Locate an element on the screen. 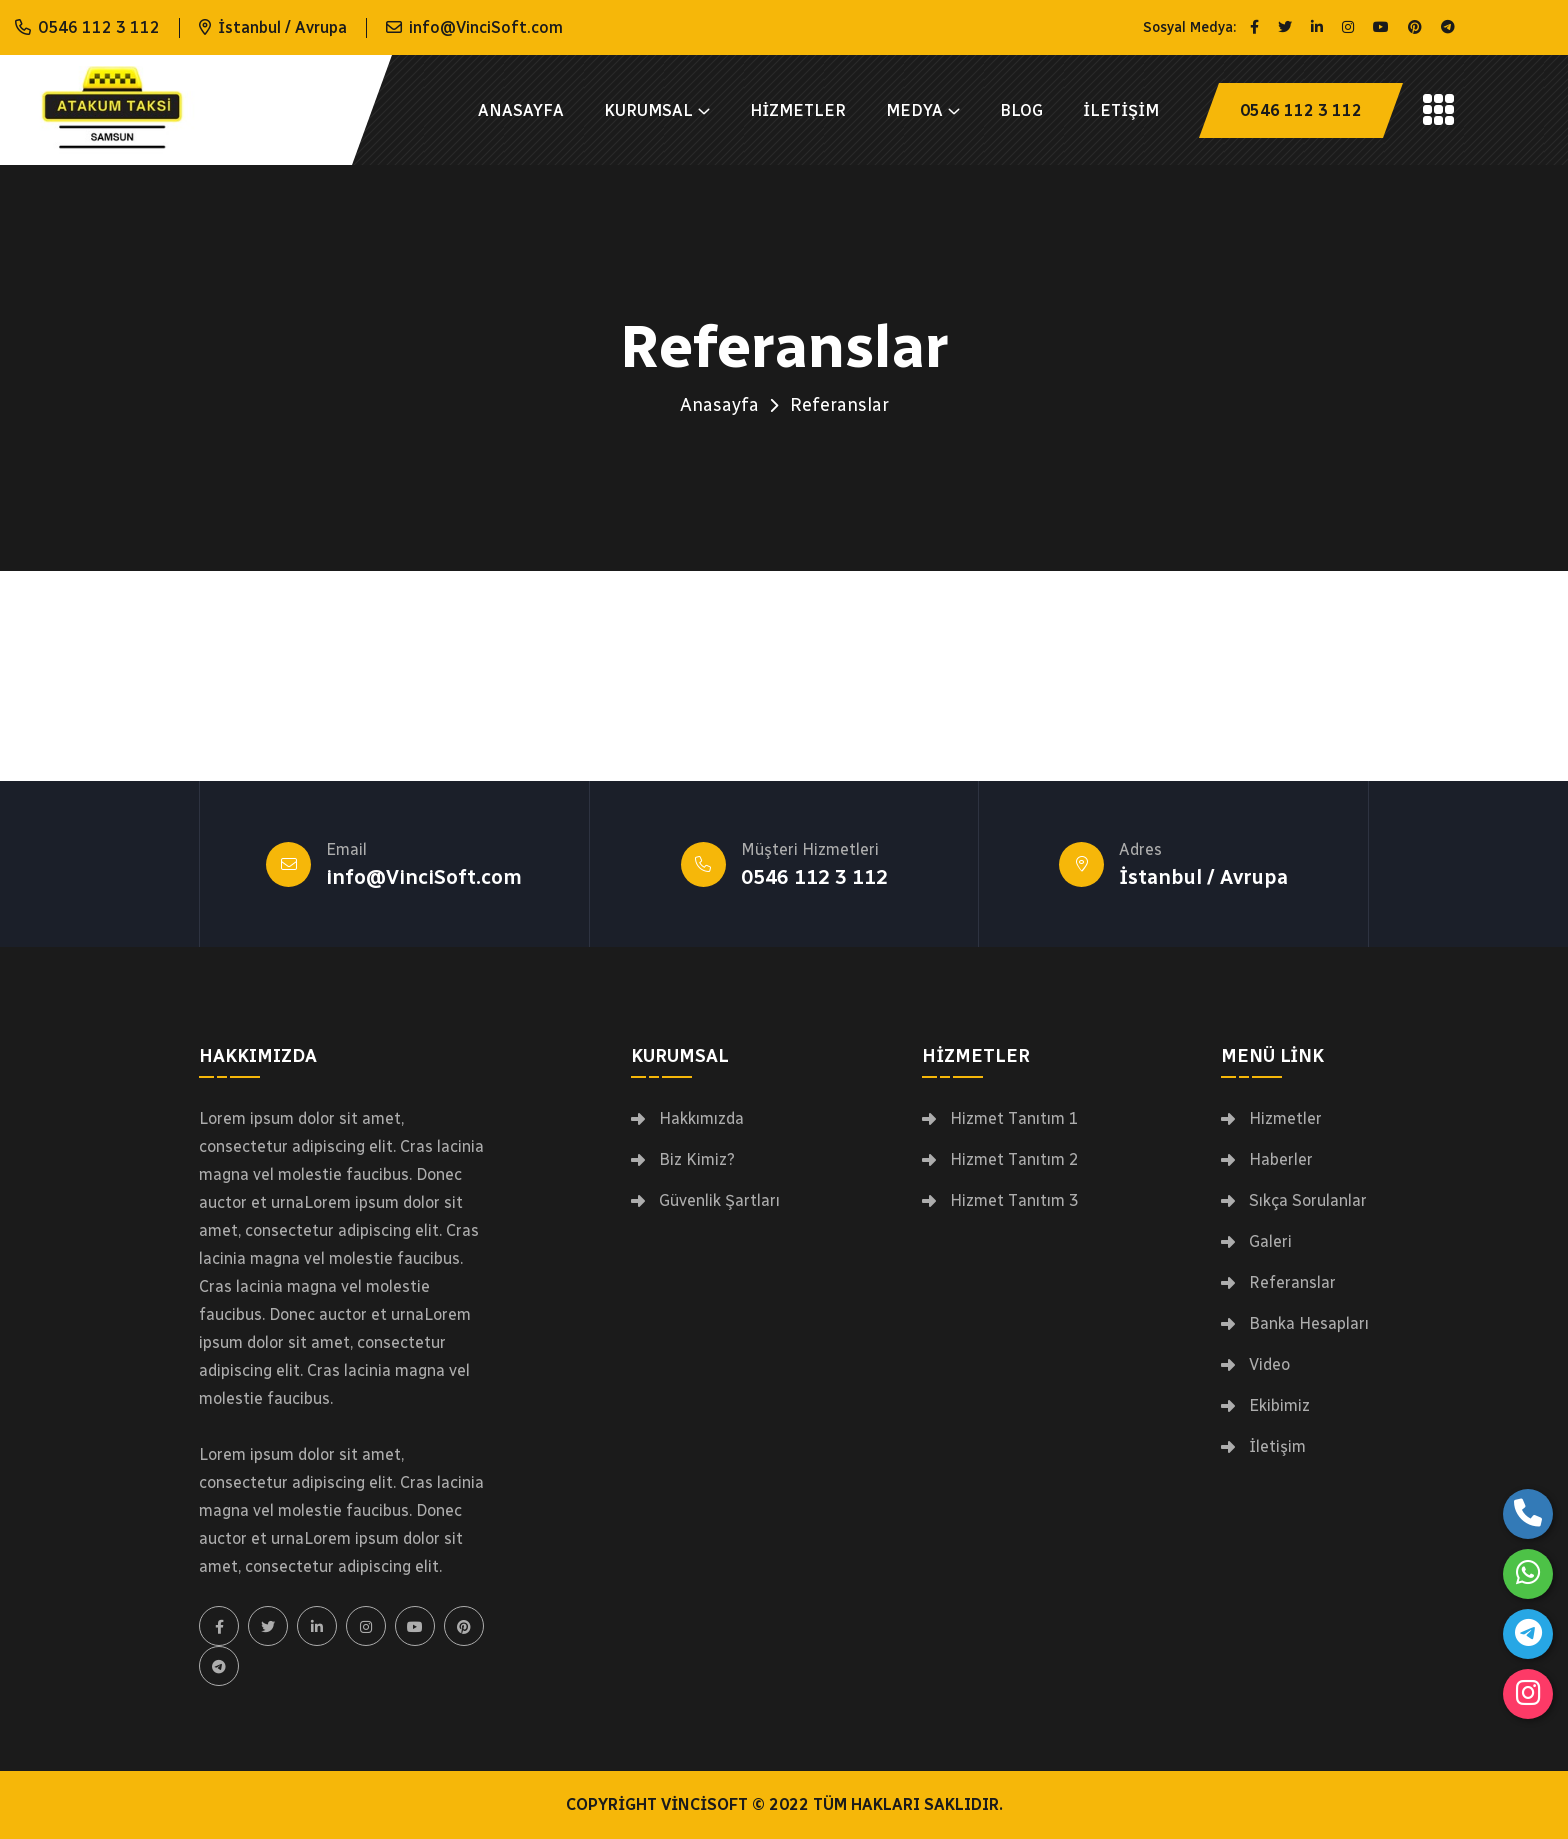 Image resolution: width=1568 pixels, height=1839 pixels. Hizmet Tanıtım 3 is located at coordinates (1014, 1201).